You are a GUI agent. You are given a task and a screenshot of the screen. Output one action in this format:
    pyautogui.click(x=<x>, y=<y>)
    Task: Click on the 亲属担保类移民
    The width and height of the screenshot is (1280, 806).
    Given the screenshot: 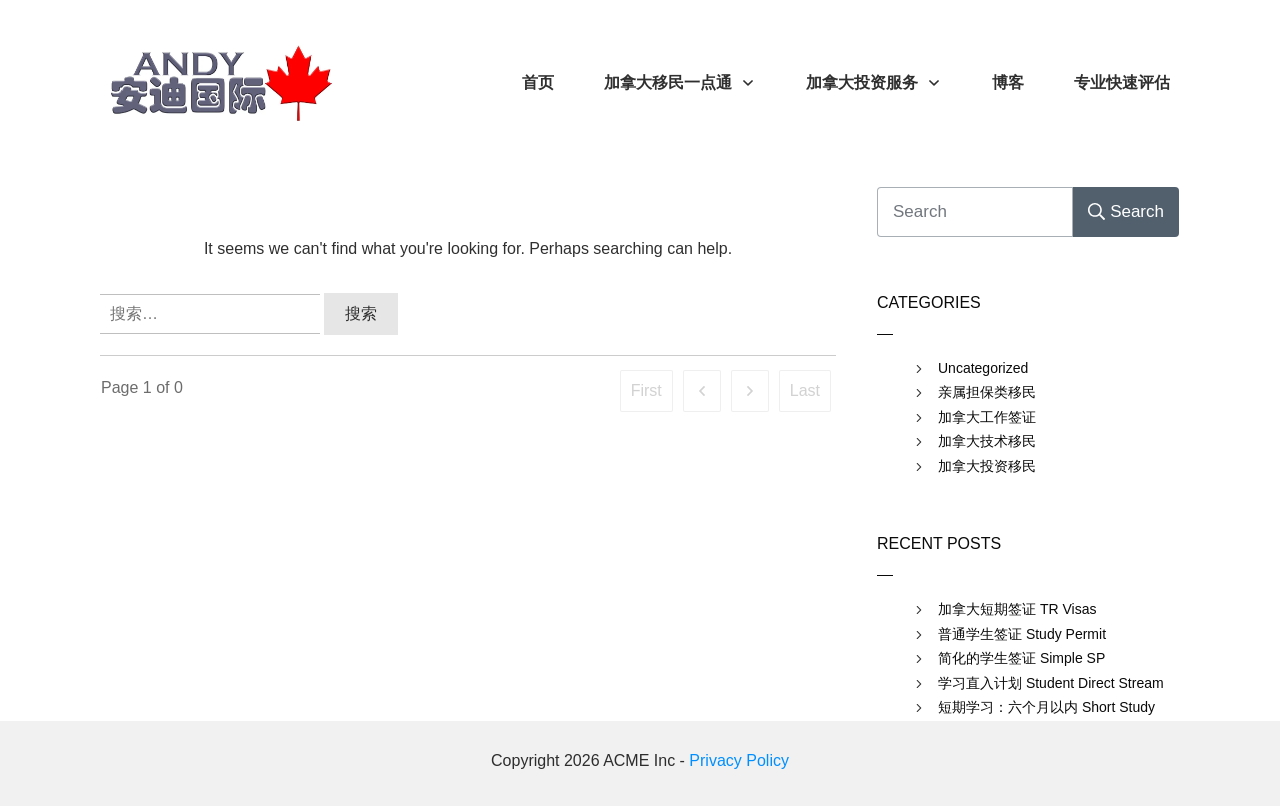 What is the action you would take?
    pyautogui.click(x=987, y=392)
    